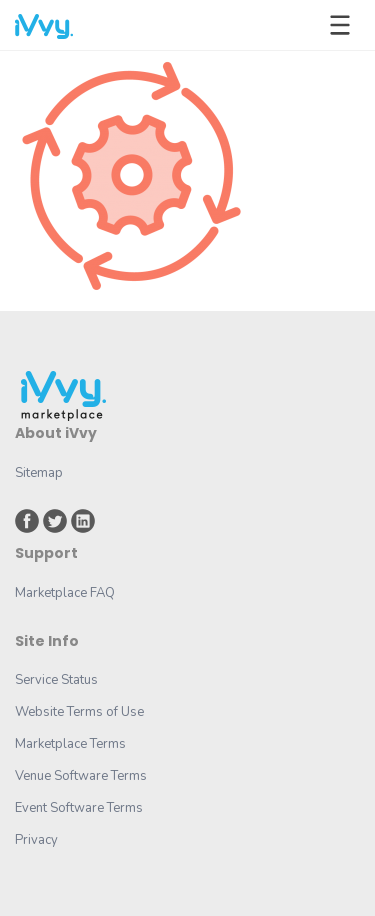 This screenshot has width=375, height=916. Describe the element at coordinates (36, 840) in the screenshot. I see `Privacy` at that location.